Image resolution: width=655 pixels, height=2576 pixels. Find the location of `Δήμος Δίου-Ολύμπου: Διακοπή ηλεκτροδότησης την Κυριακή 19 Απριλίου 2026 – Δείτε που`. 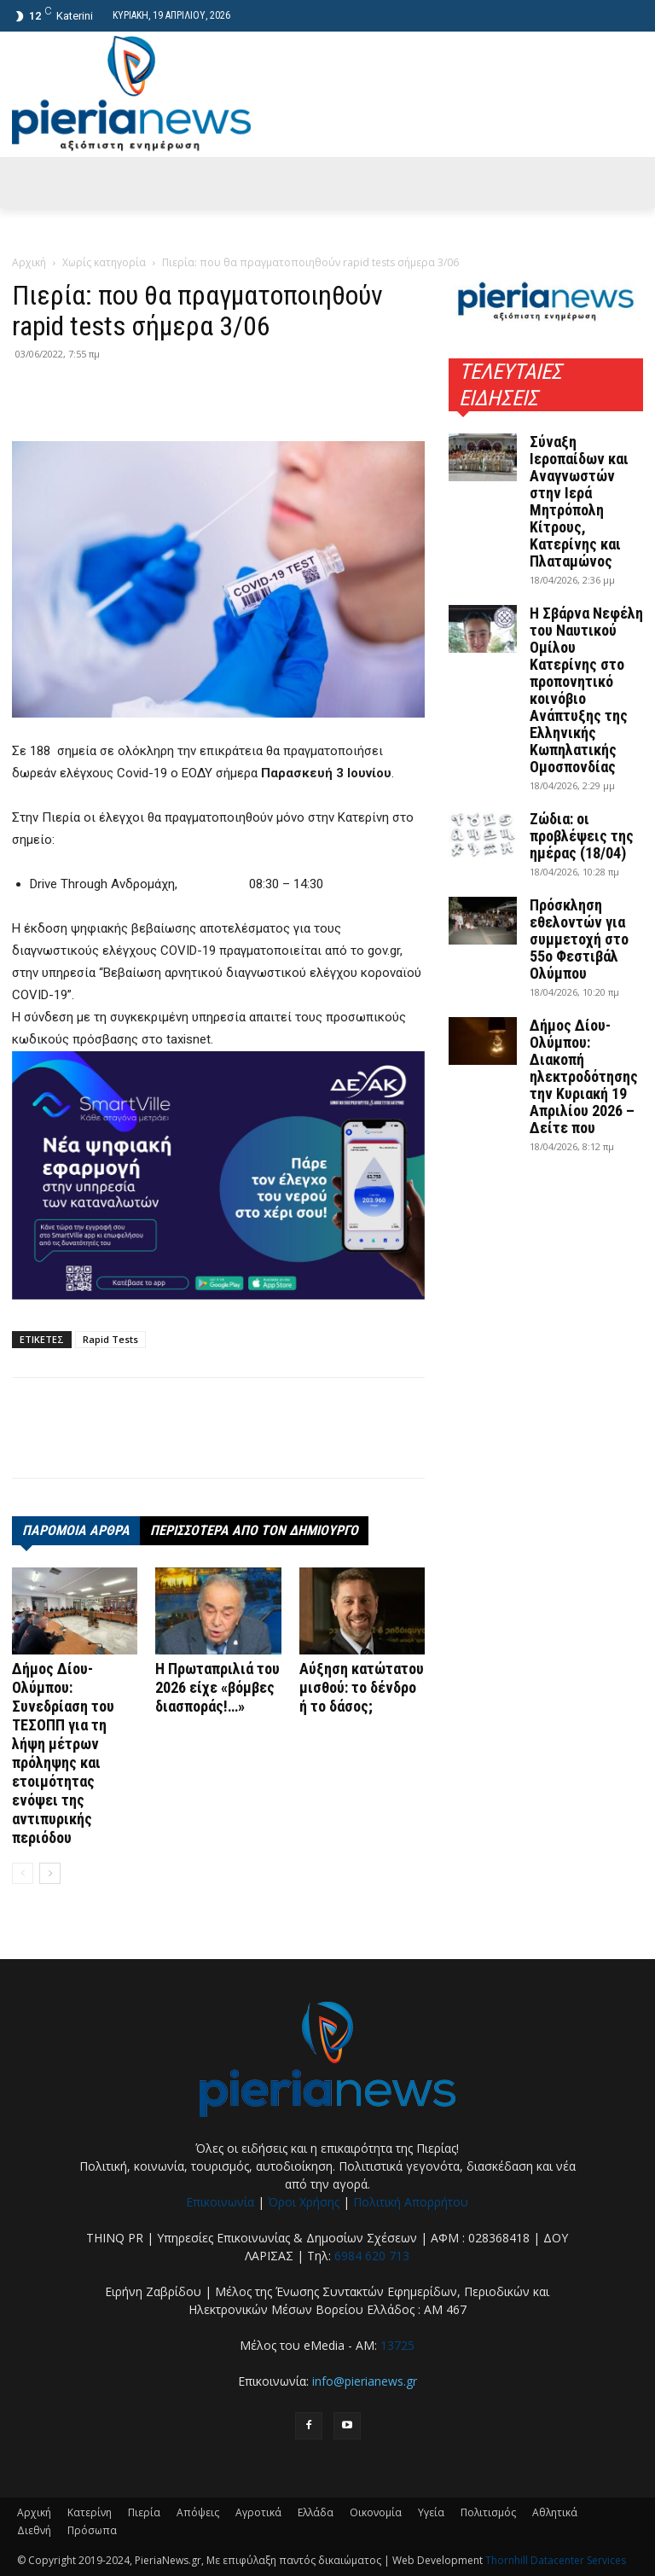

Δήμος Δίου-Ολύμπου: Διακοπή ηλεκτροδότησης την Κυριακή 19 Απριλίου 2026 – Δείτε που is located at coordinates (584, 1076).